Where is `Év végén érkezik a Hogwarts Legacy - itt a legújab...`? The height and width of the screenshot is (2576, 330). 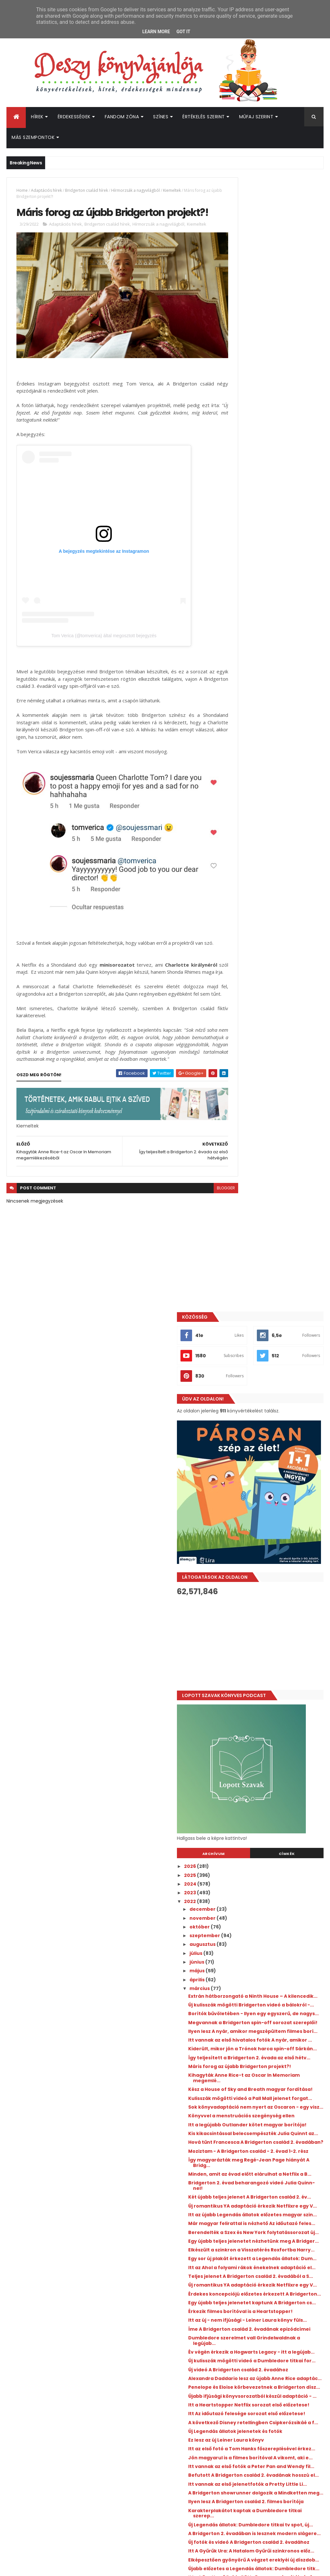
Év végén érkezik a Hogwarts Legacy - itt a legújab... is located at coordinates (271, 1480).